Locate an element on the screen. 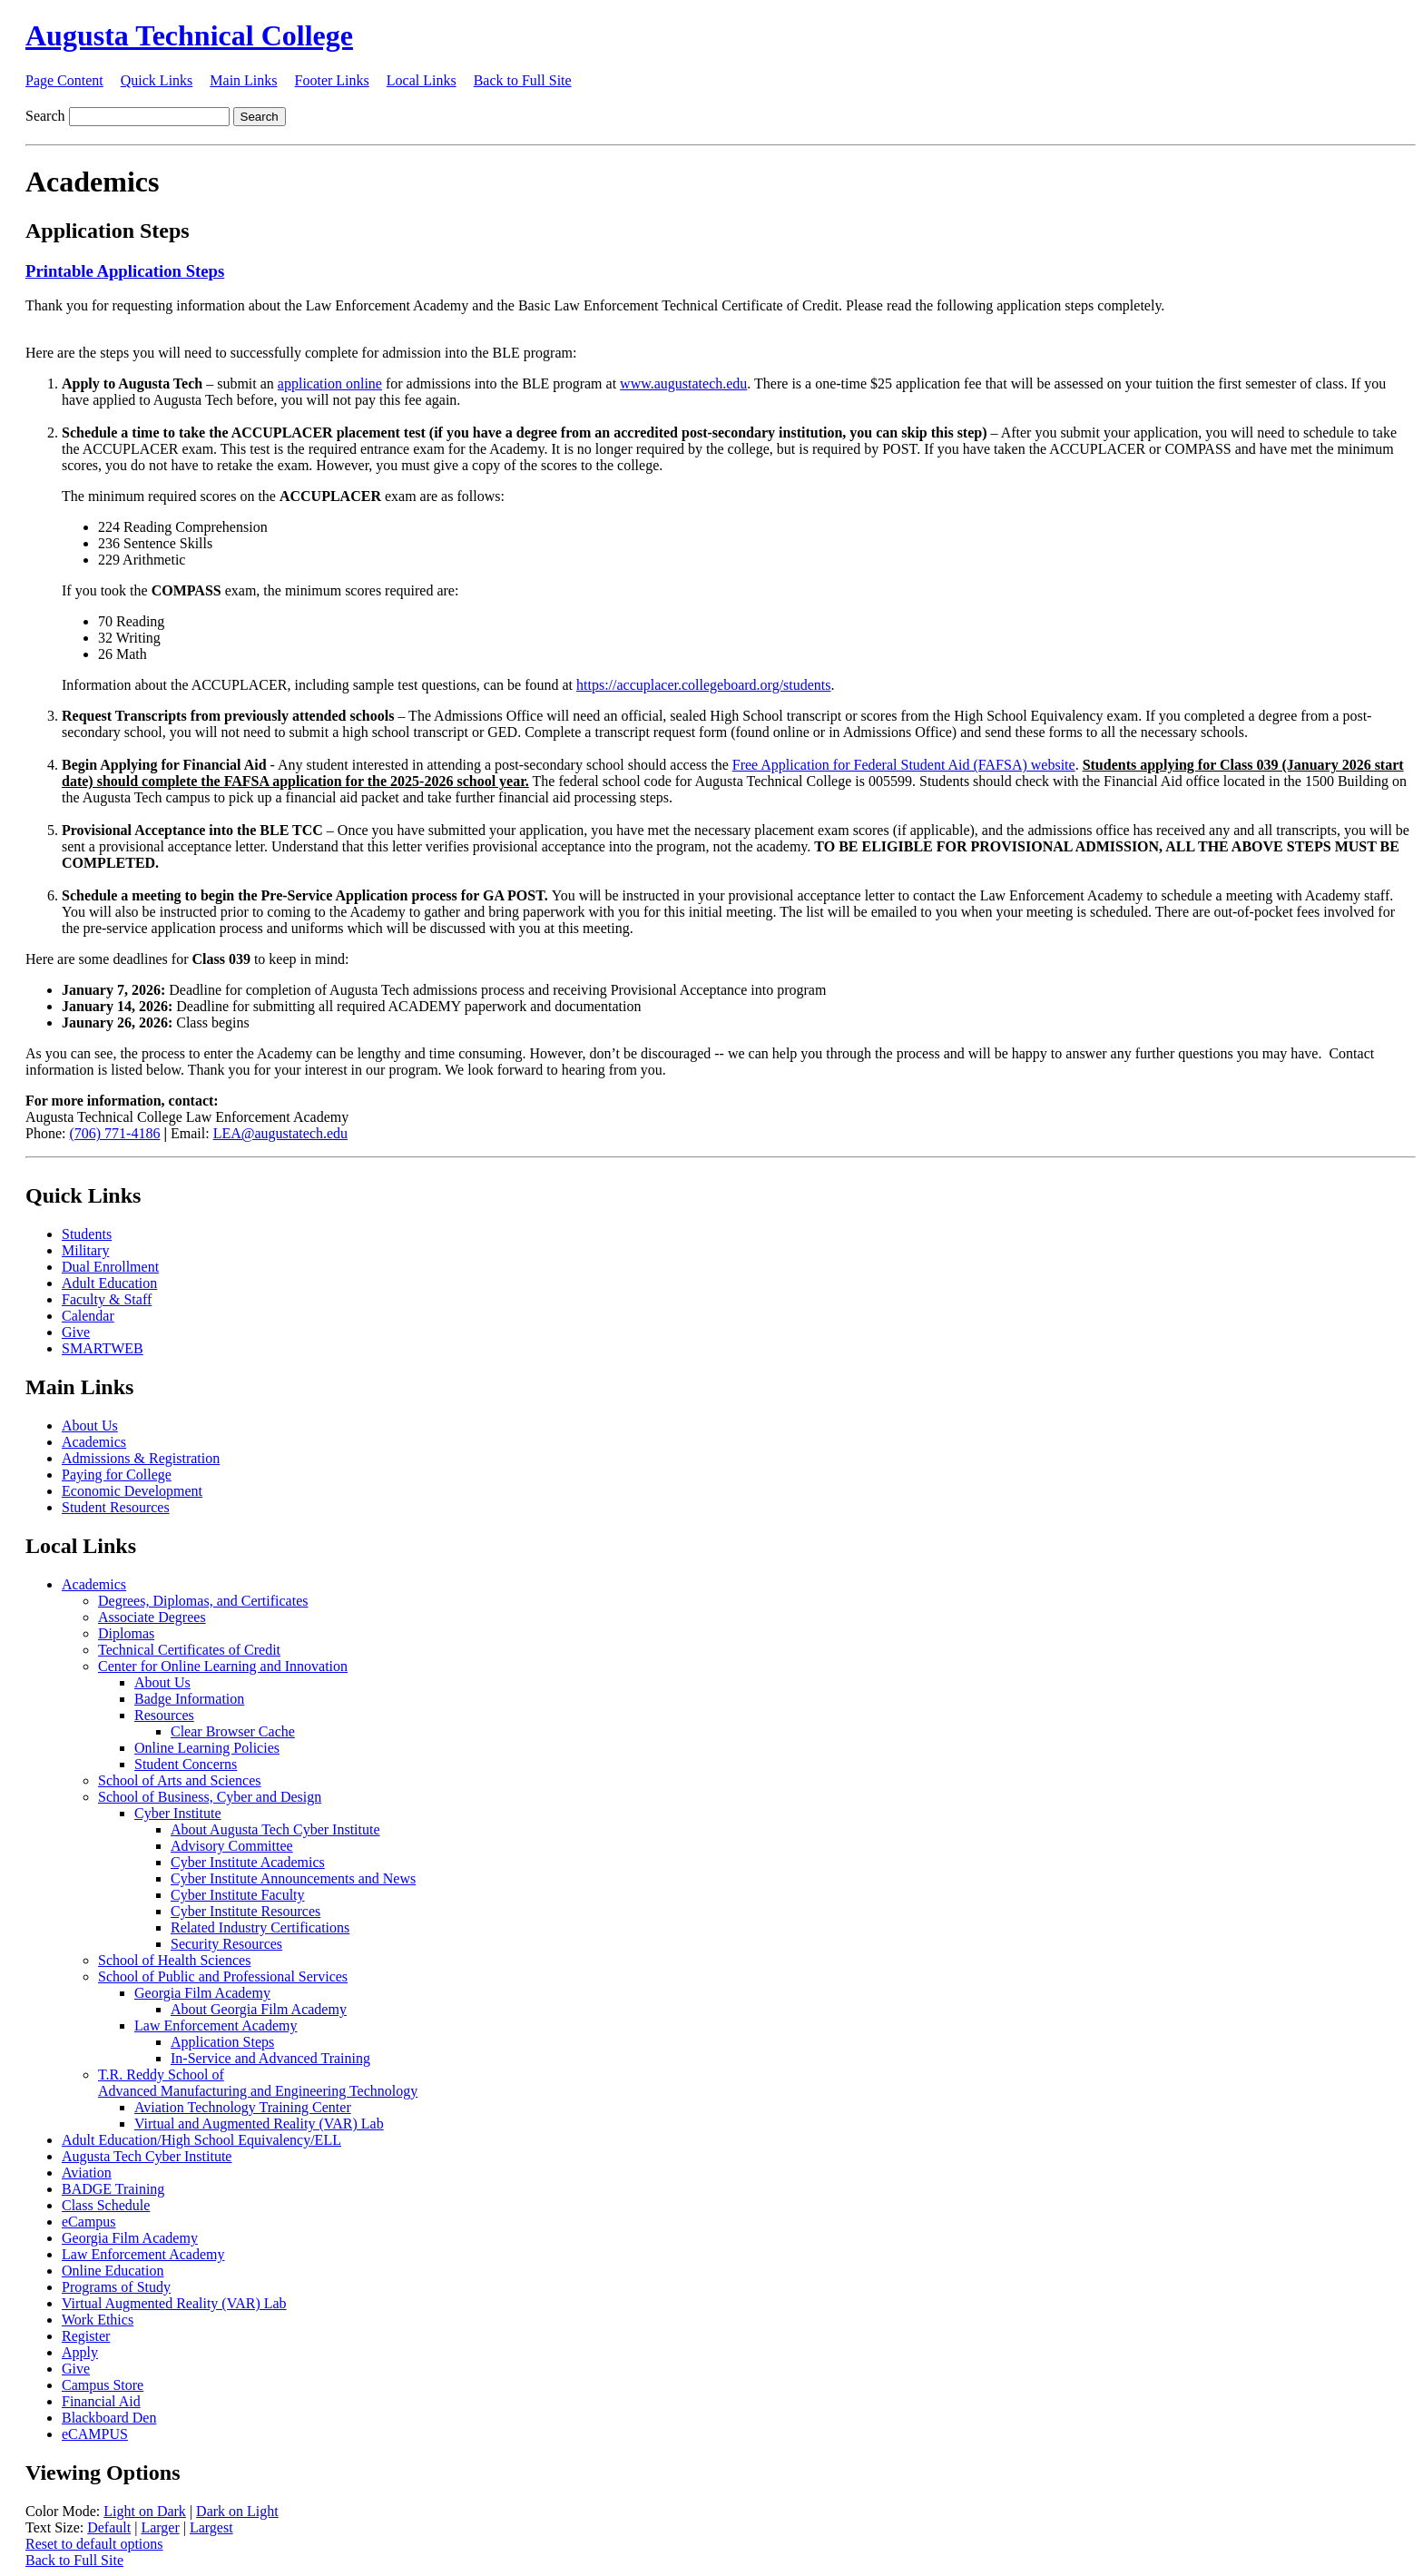 The height and width of the screenshot is (2576, 1423). Dual Enrollment is located at coordinates (110, 1266).